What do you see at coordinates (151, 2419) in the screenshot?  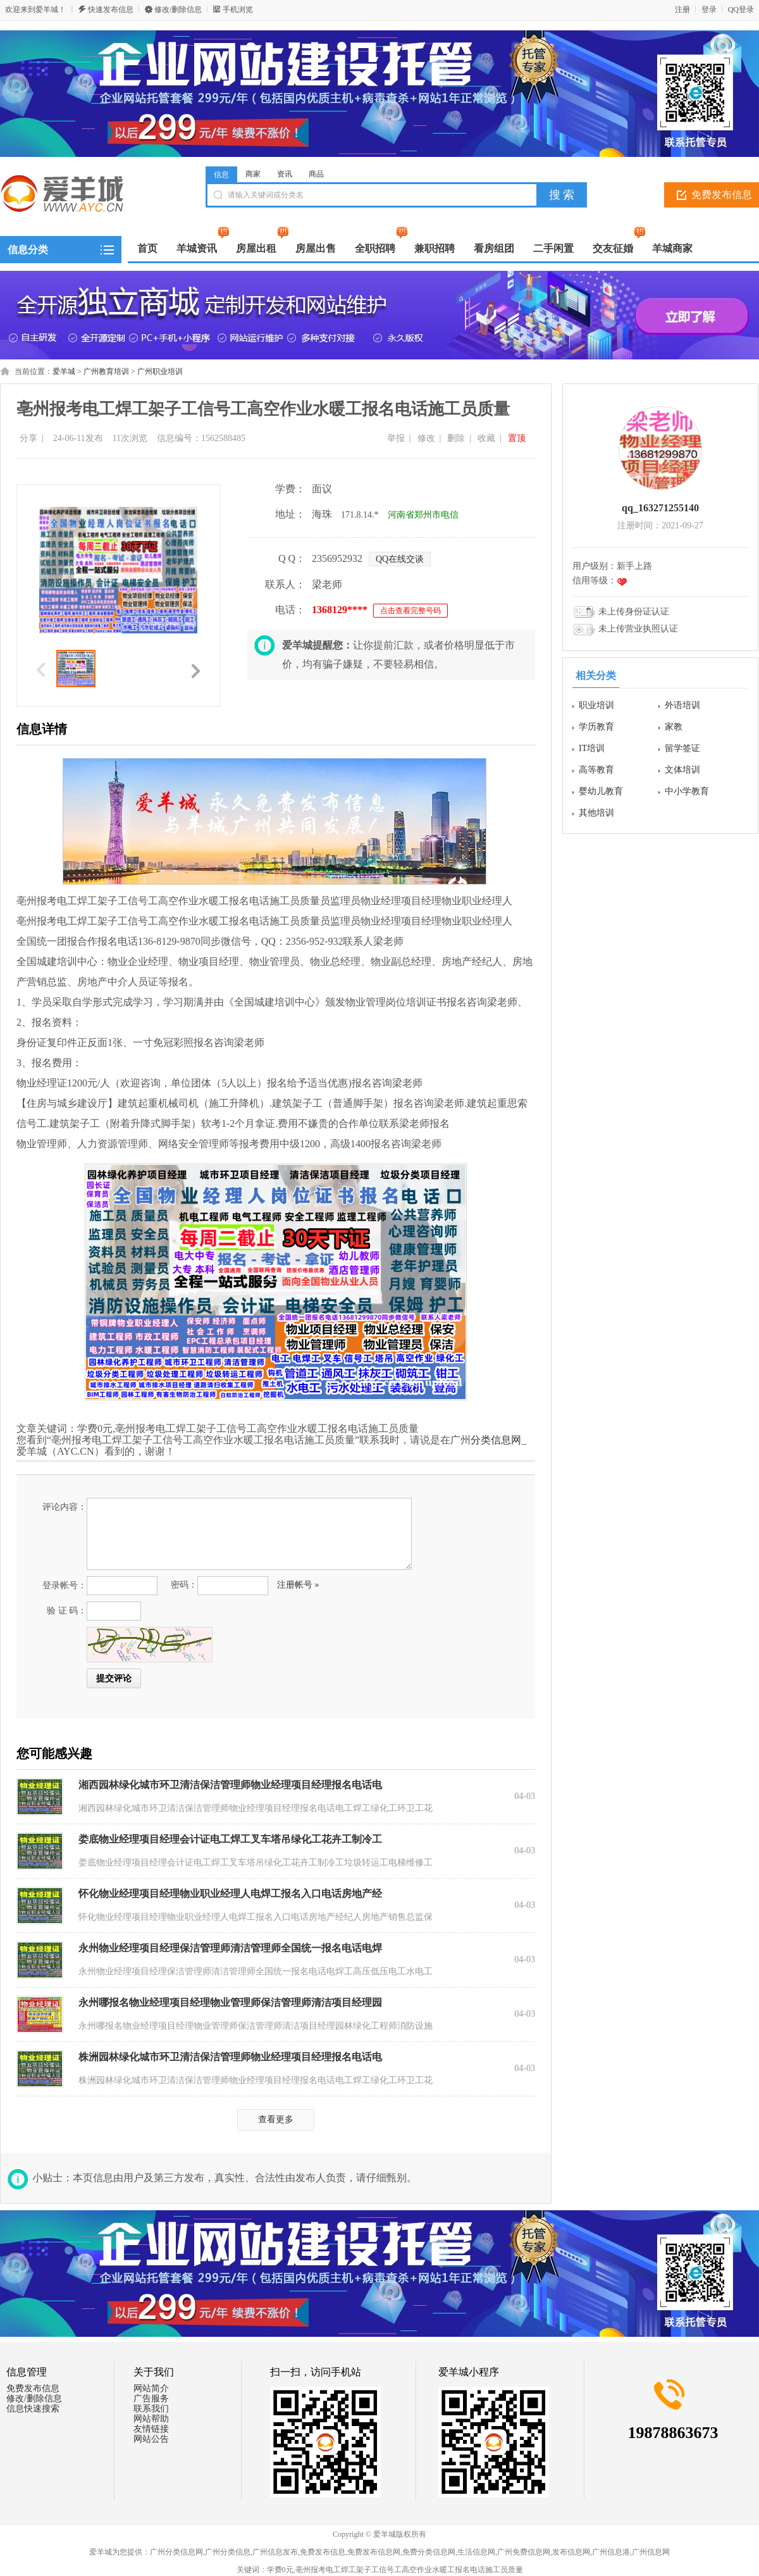 I see `网站帮助` at bounding box center [151, 2419].